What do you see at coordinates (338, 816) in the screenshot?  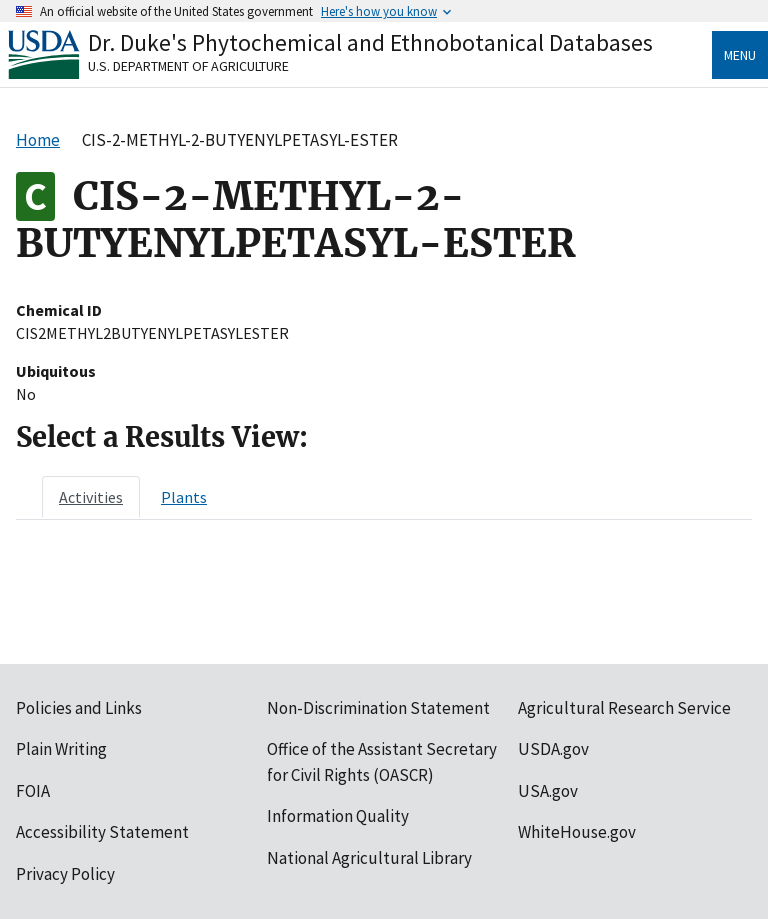 I see `Information Quality` at bounding box center [338, 816].